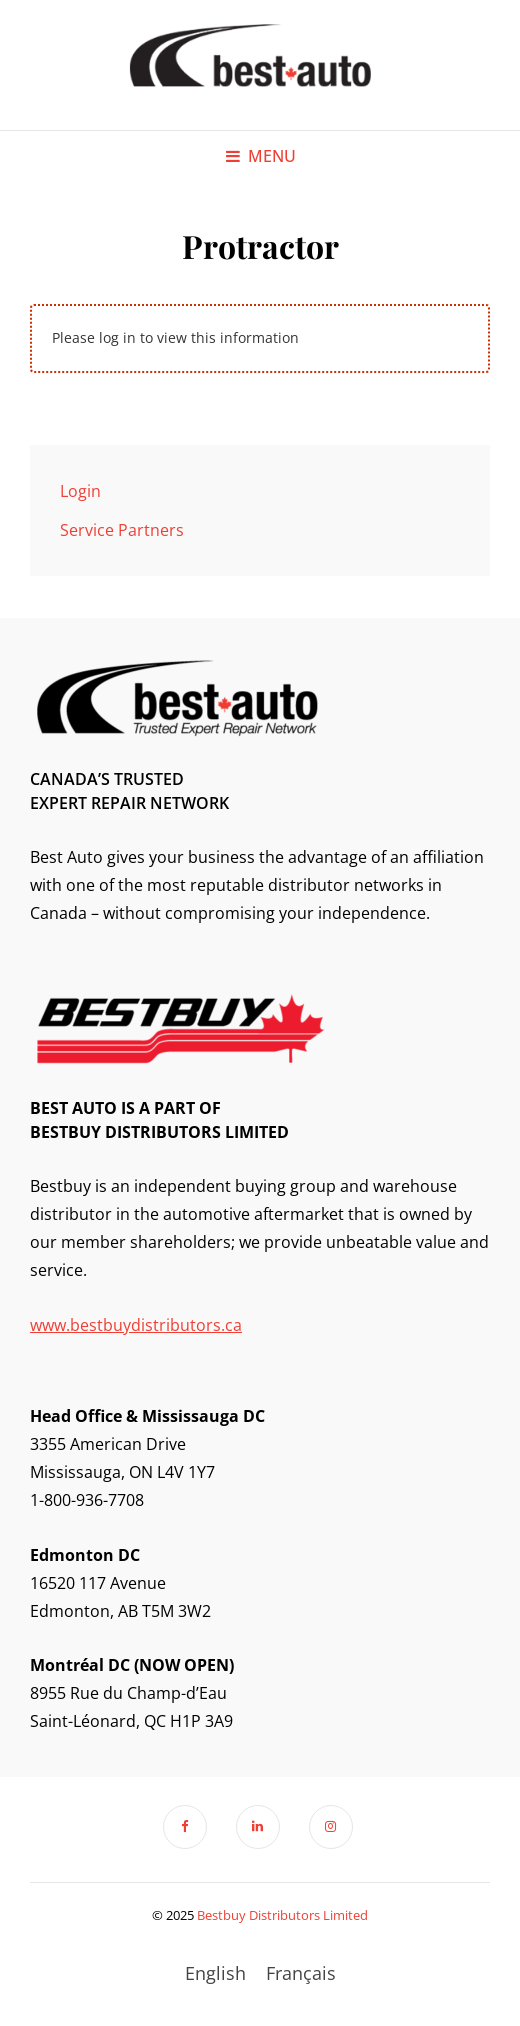  Describe the element at coordinates (215, 1972) in the screenshot. I see `[menuitem]` at that location.